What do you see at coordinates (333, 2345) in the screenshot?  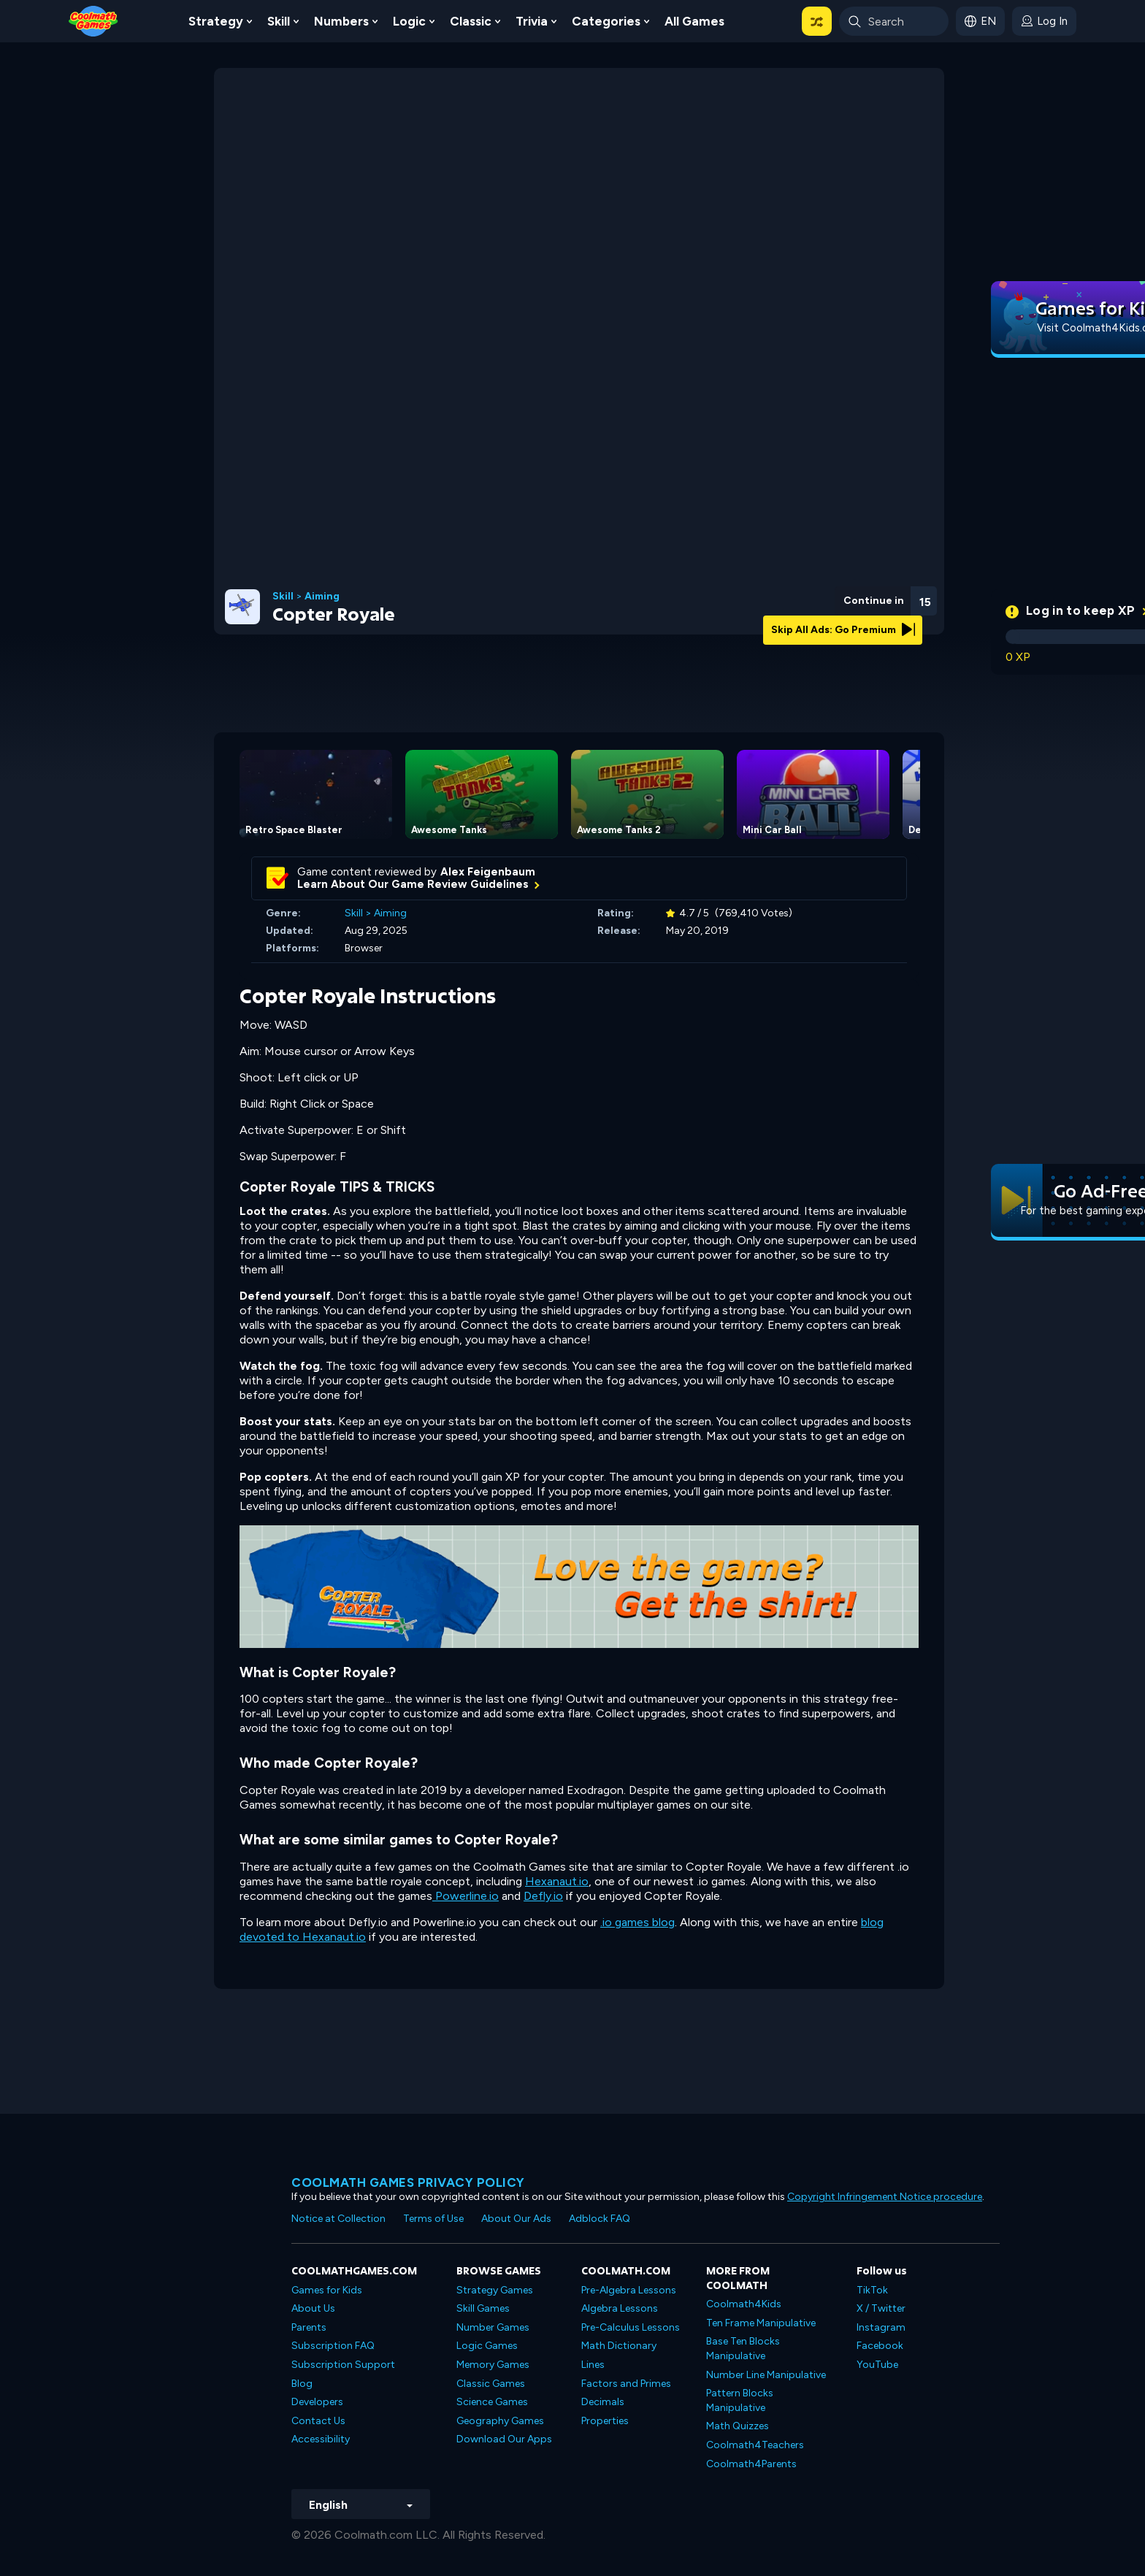 I see `Subscription FAQ` at bounding box center [333, 2345].